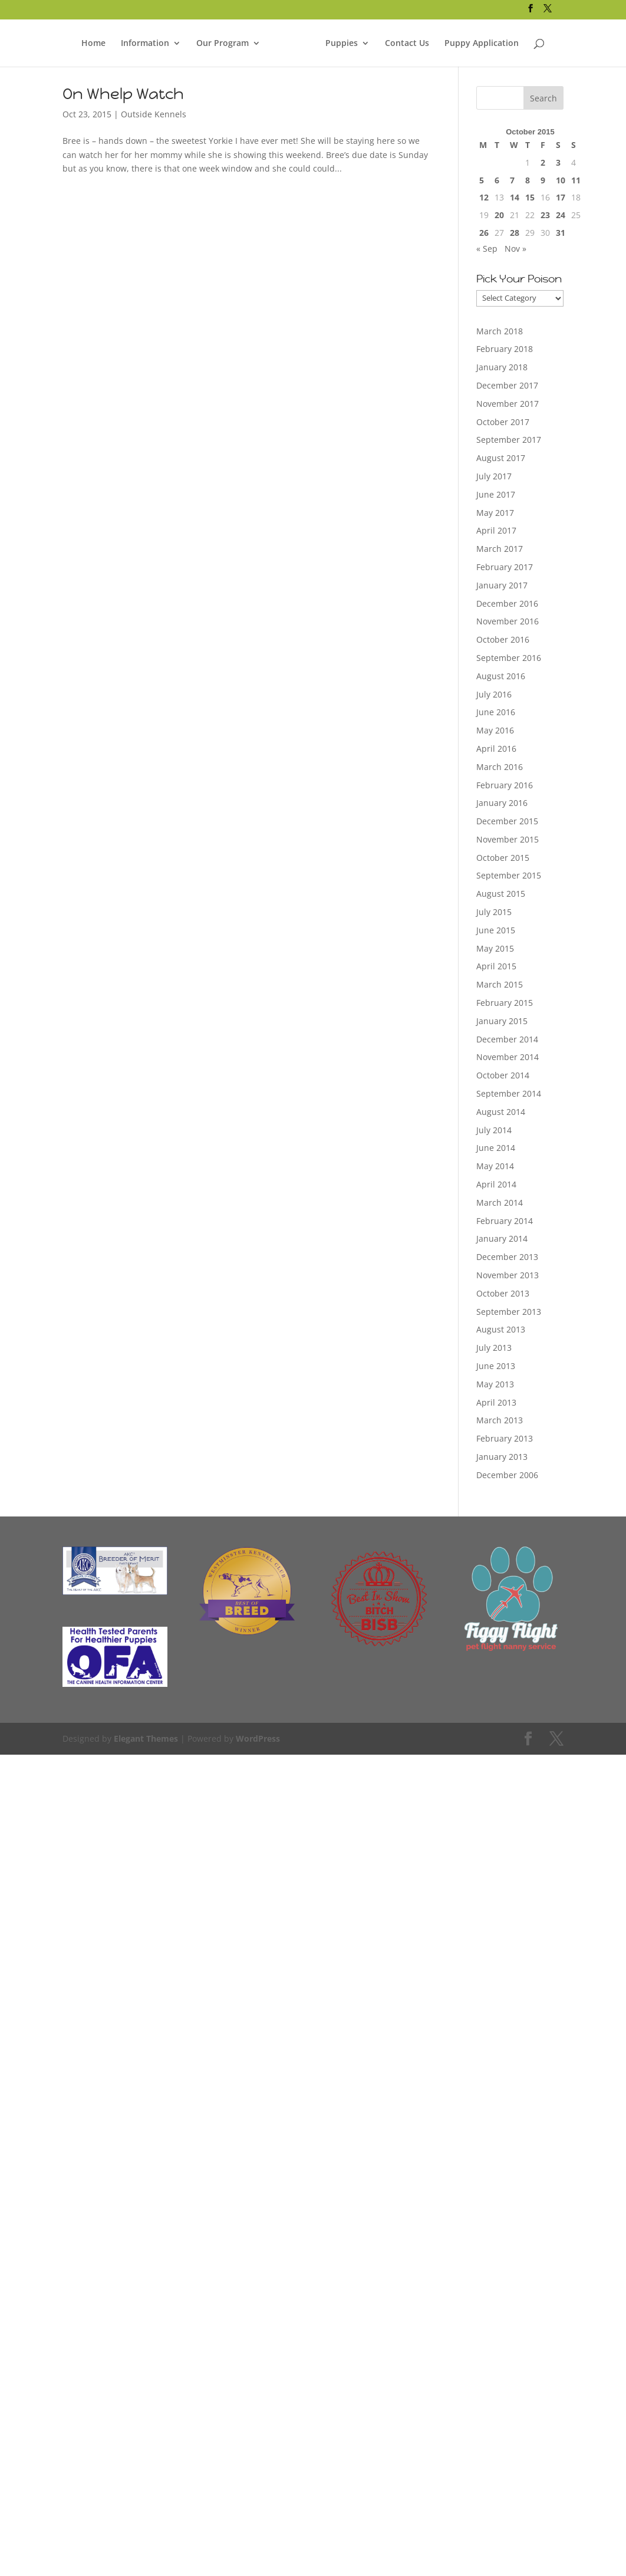 This screenshot has width=626, height=2576. I want to click on 26 [Posts published on October 26, 2015], so click(484, 232).